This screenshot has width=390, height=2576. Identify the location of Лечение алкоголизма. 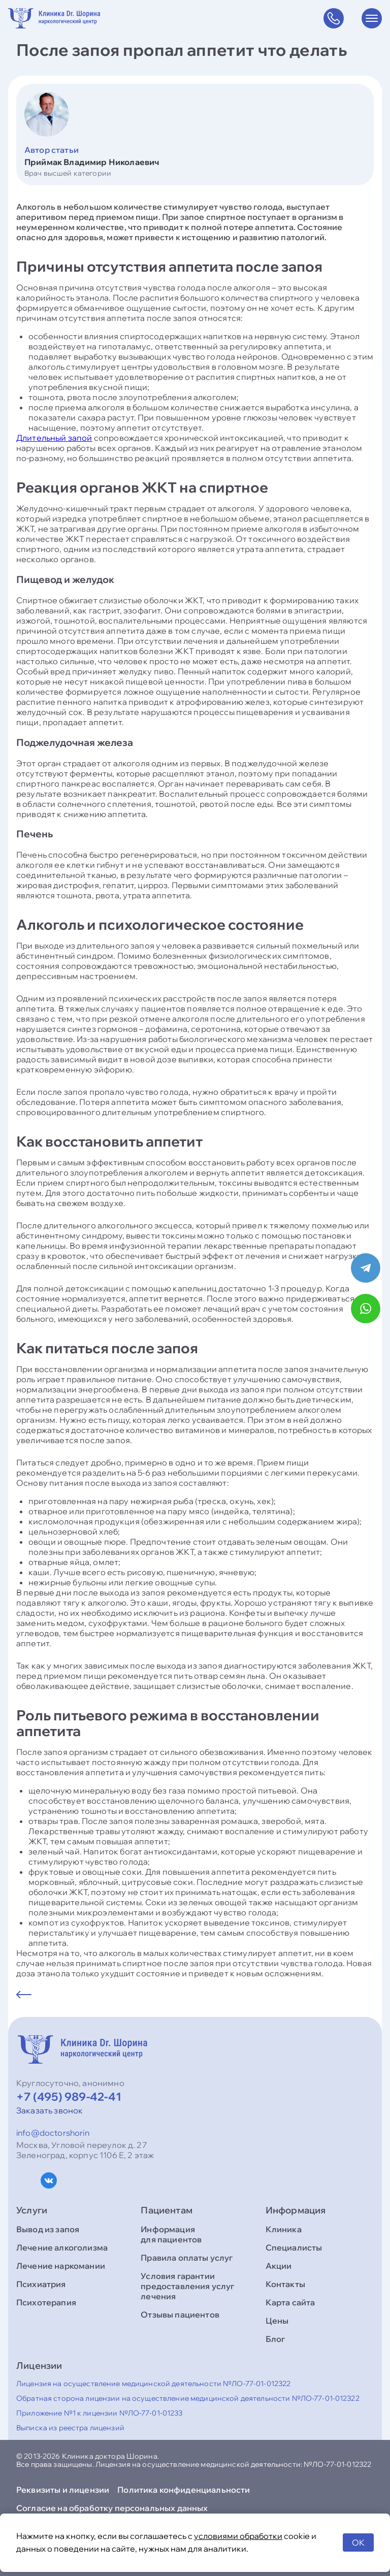
(62, 2247).